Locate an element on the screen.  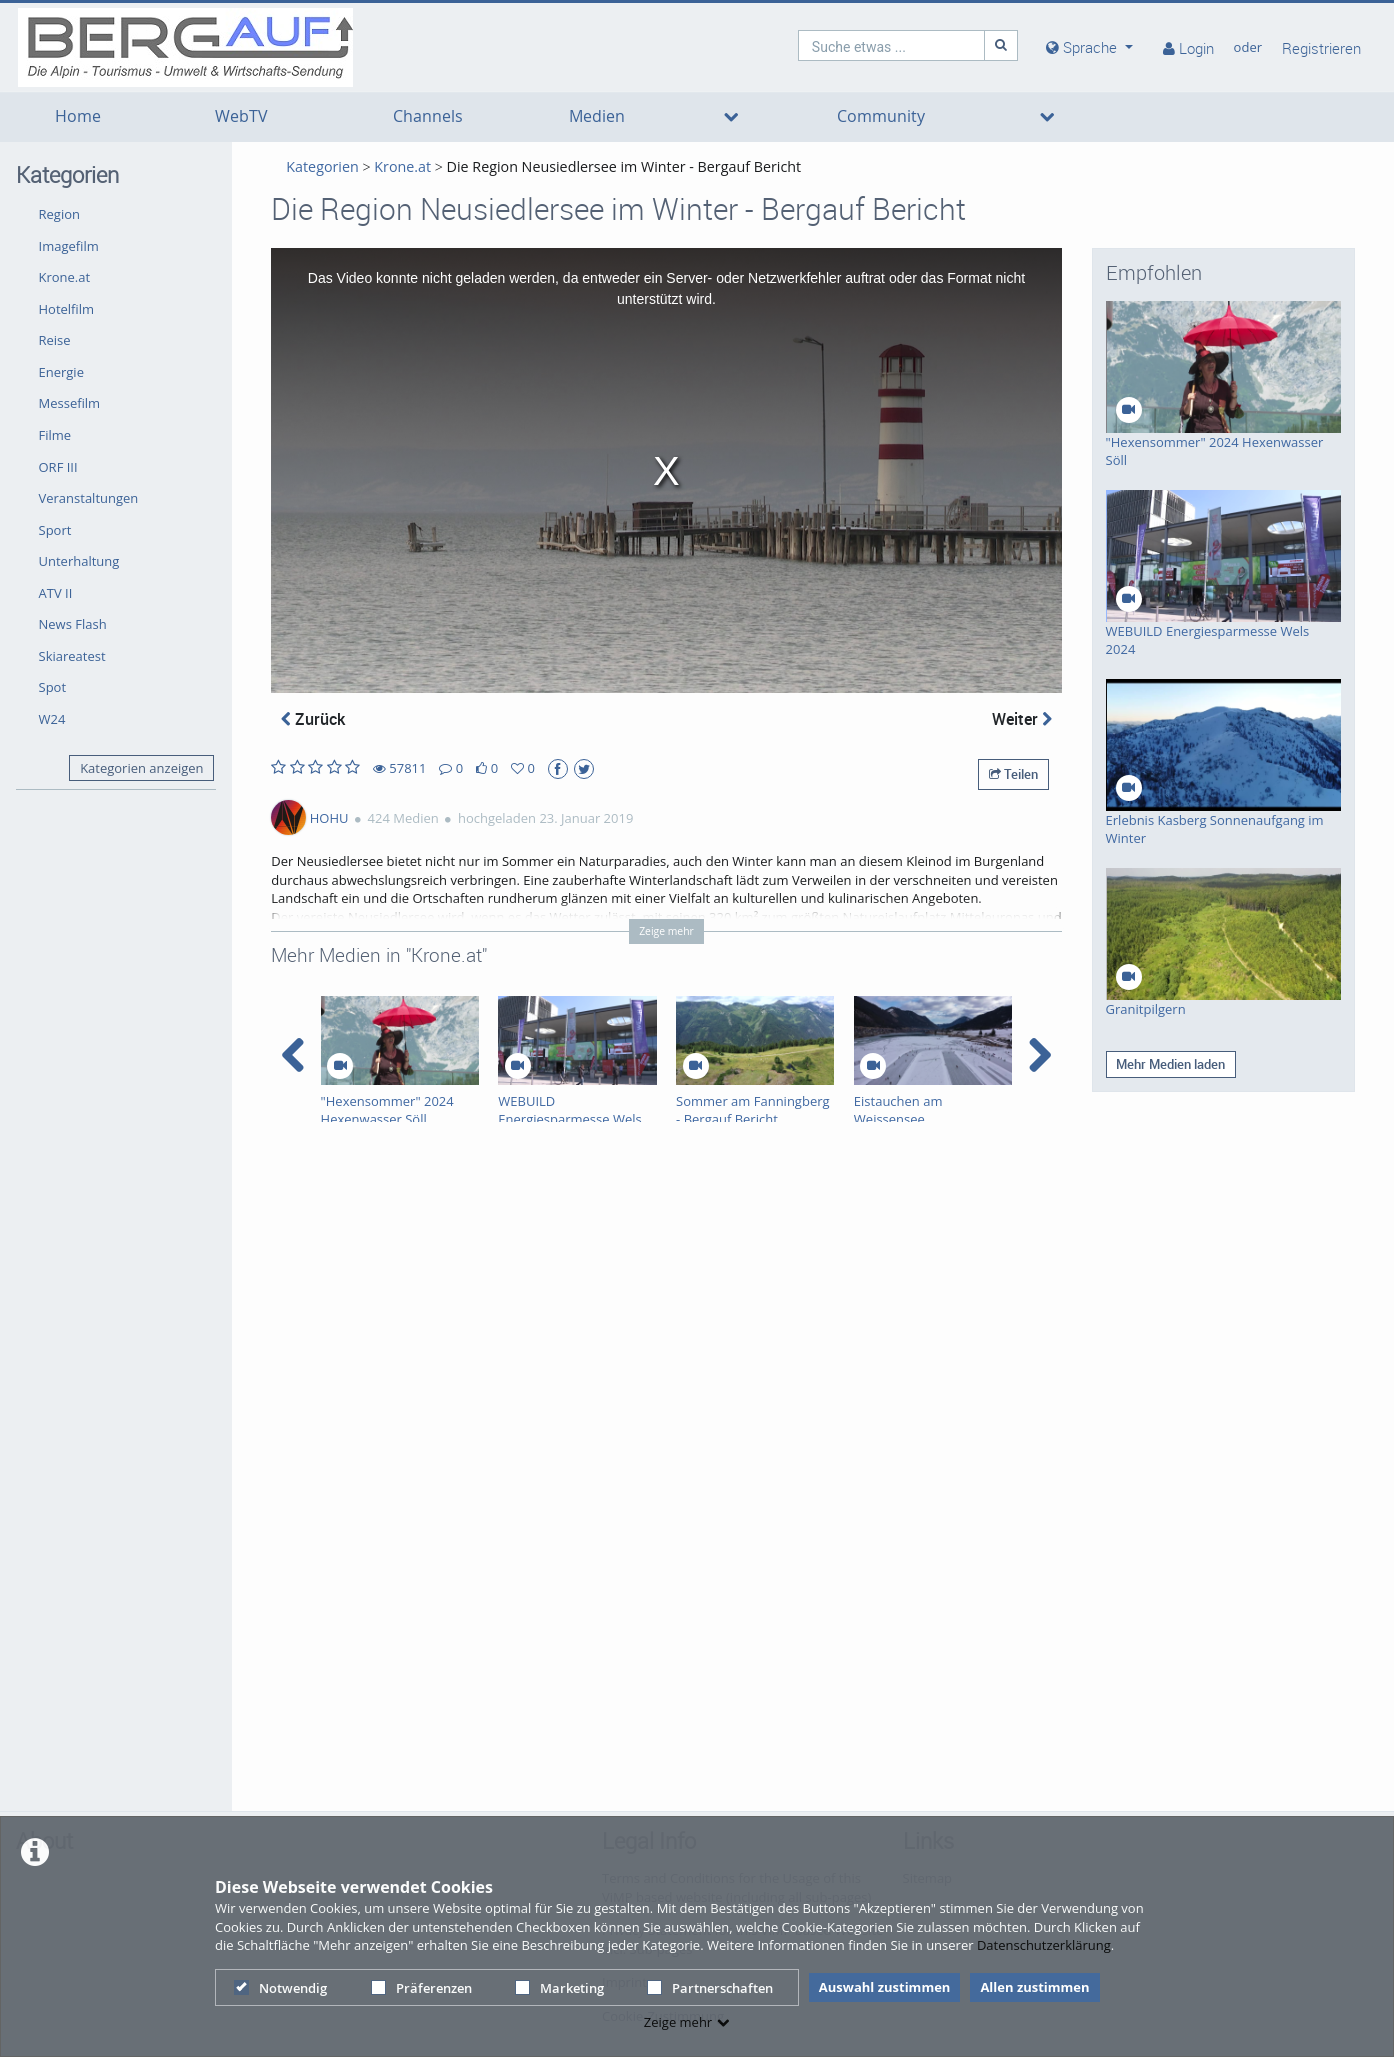
Teilen is located at coordinates (1013, 774).